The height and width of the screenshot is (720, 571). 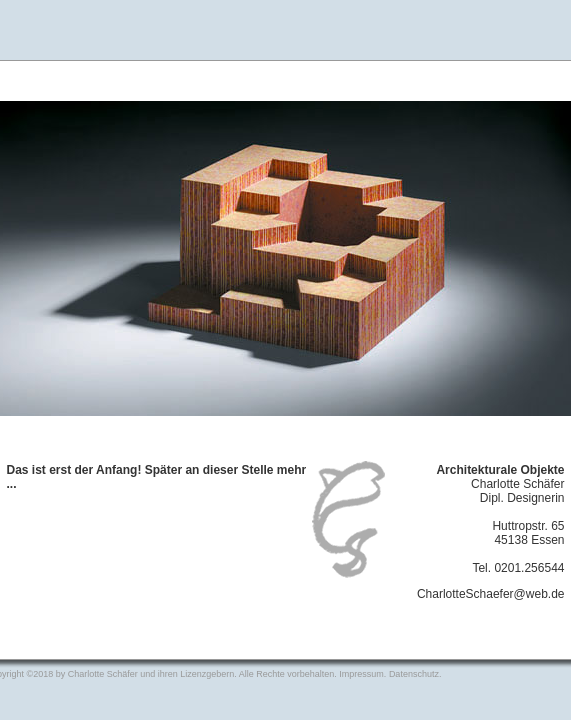 What do you see at coordinates (491, 594) in the screenshot?
I see `CharlotteSchaefer@web.de` at bounding box center [491, 594].